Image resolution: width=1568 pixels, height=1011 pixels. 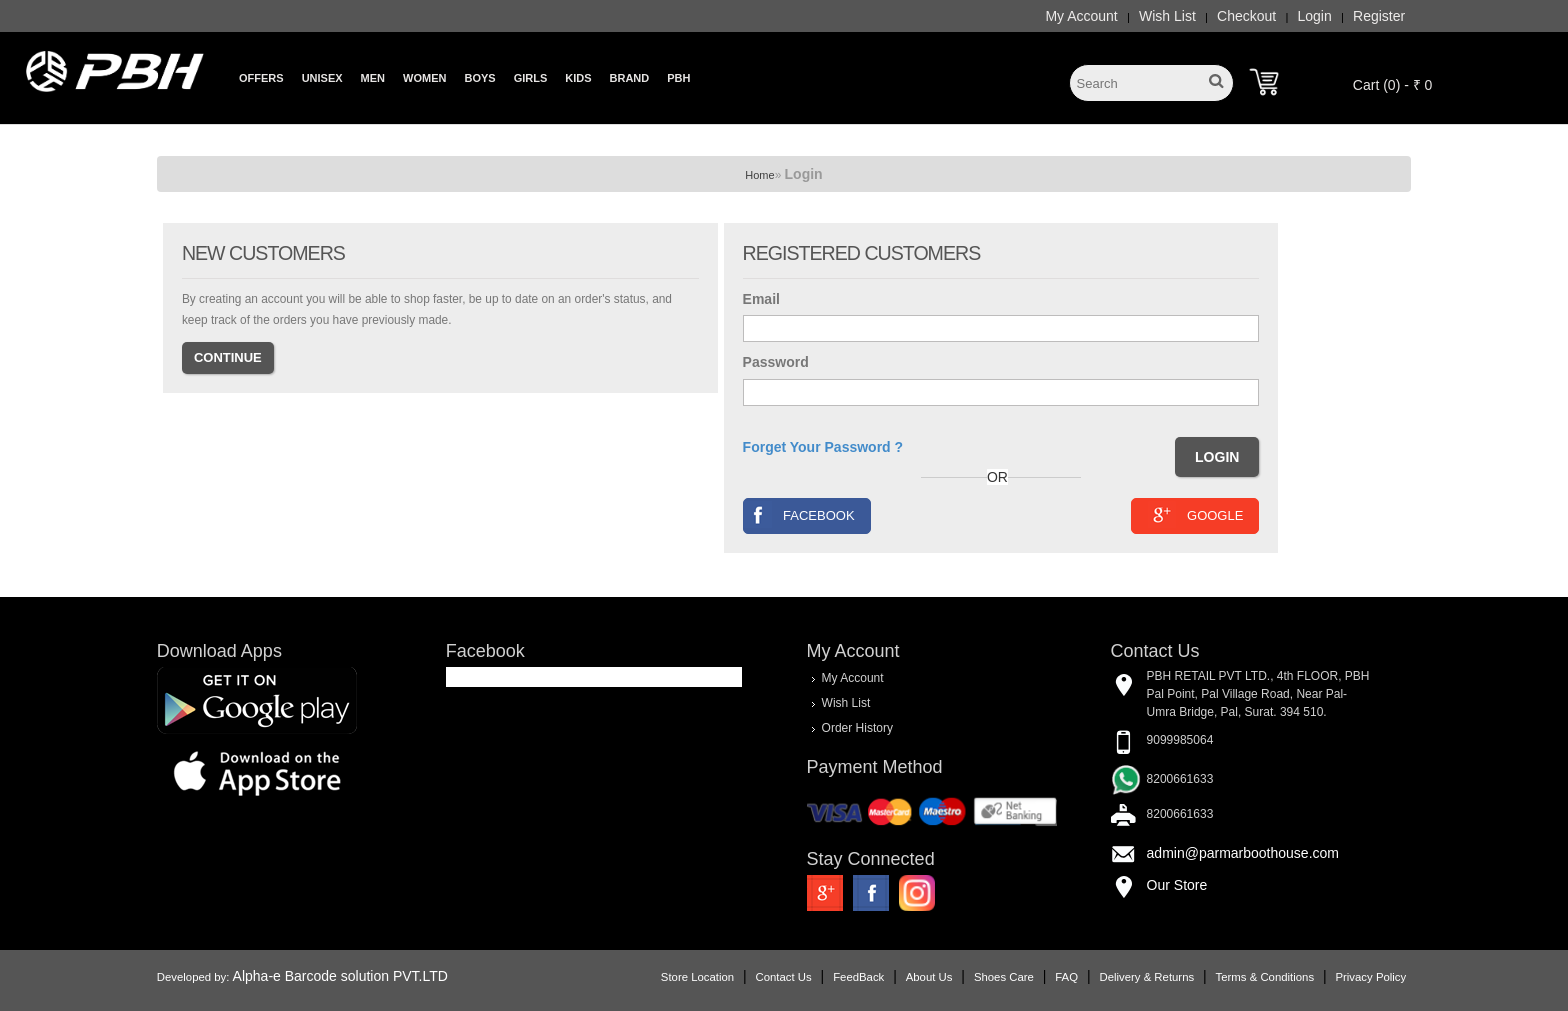 What do you see at coordinates (759, 175) in the screenshot?
I see `Home` at bounding box center [759, 175].